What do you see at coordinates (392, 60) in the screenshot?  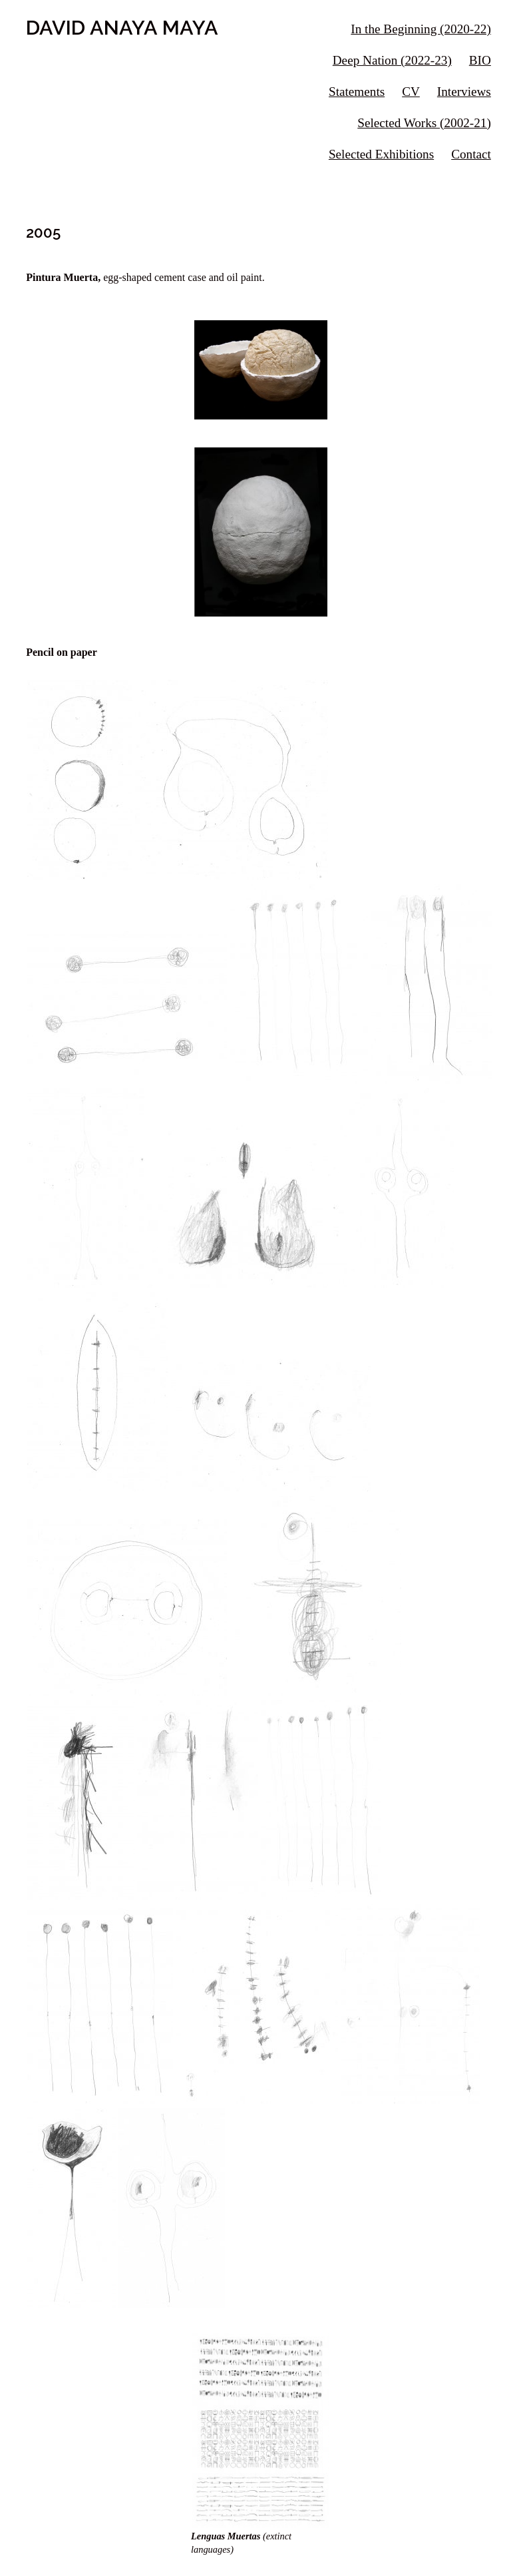 I see `Deep Nation (2022-23)` at bounding box center [392, 60].